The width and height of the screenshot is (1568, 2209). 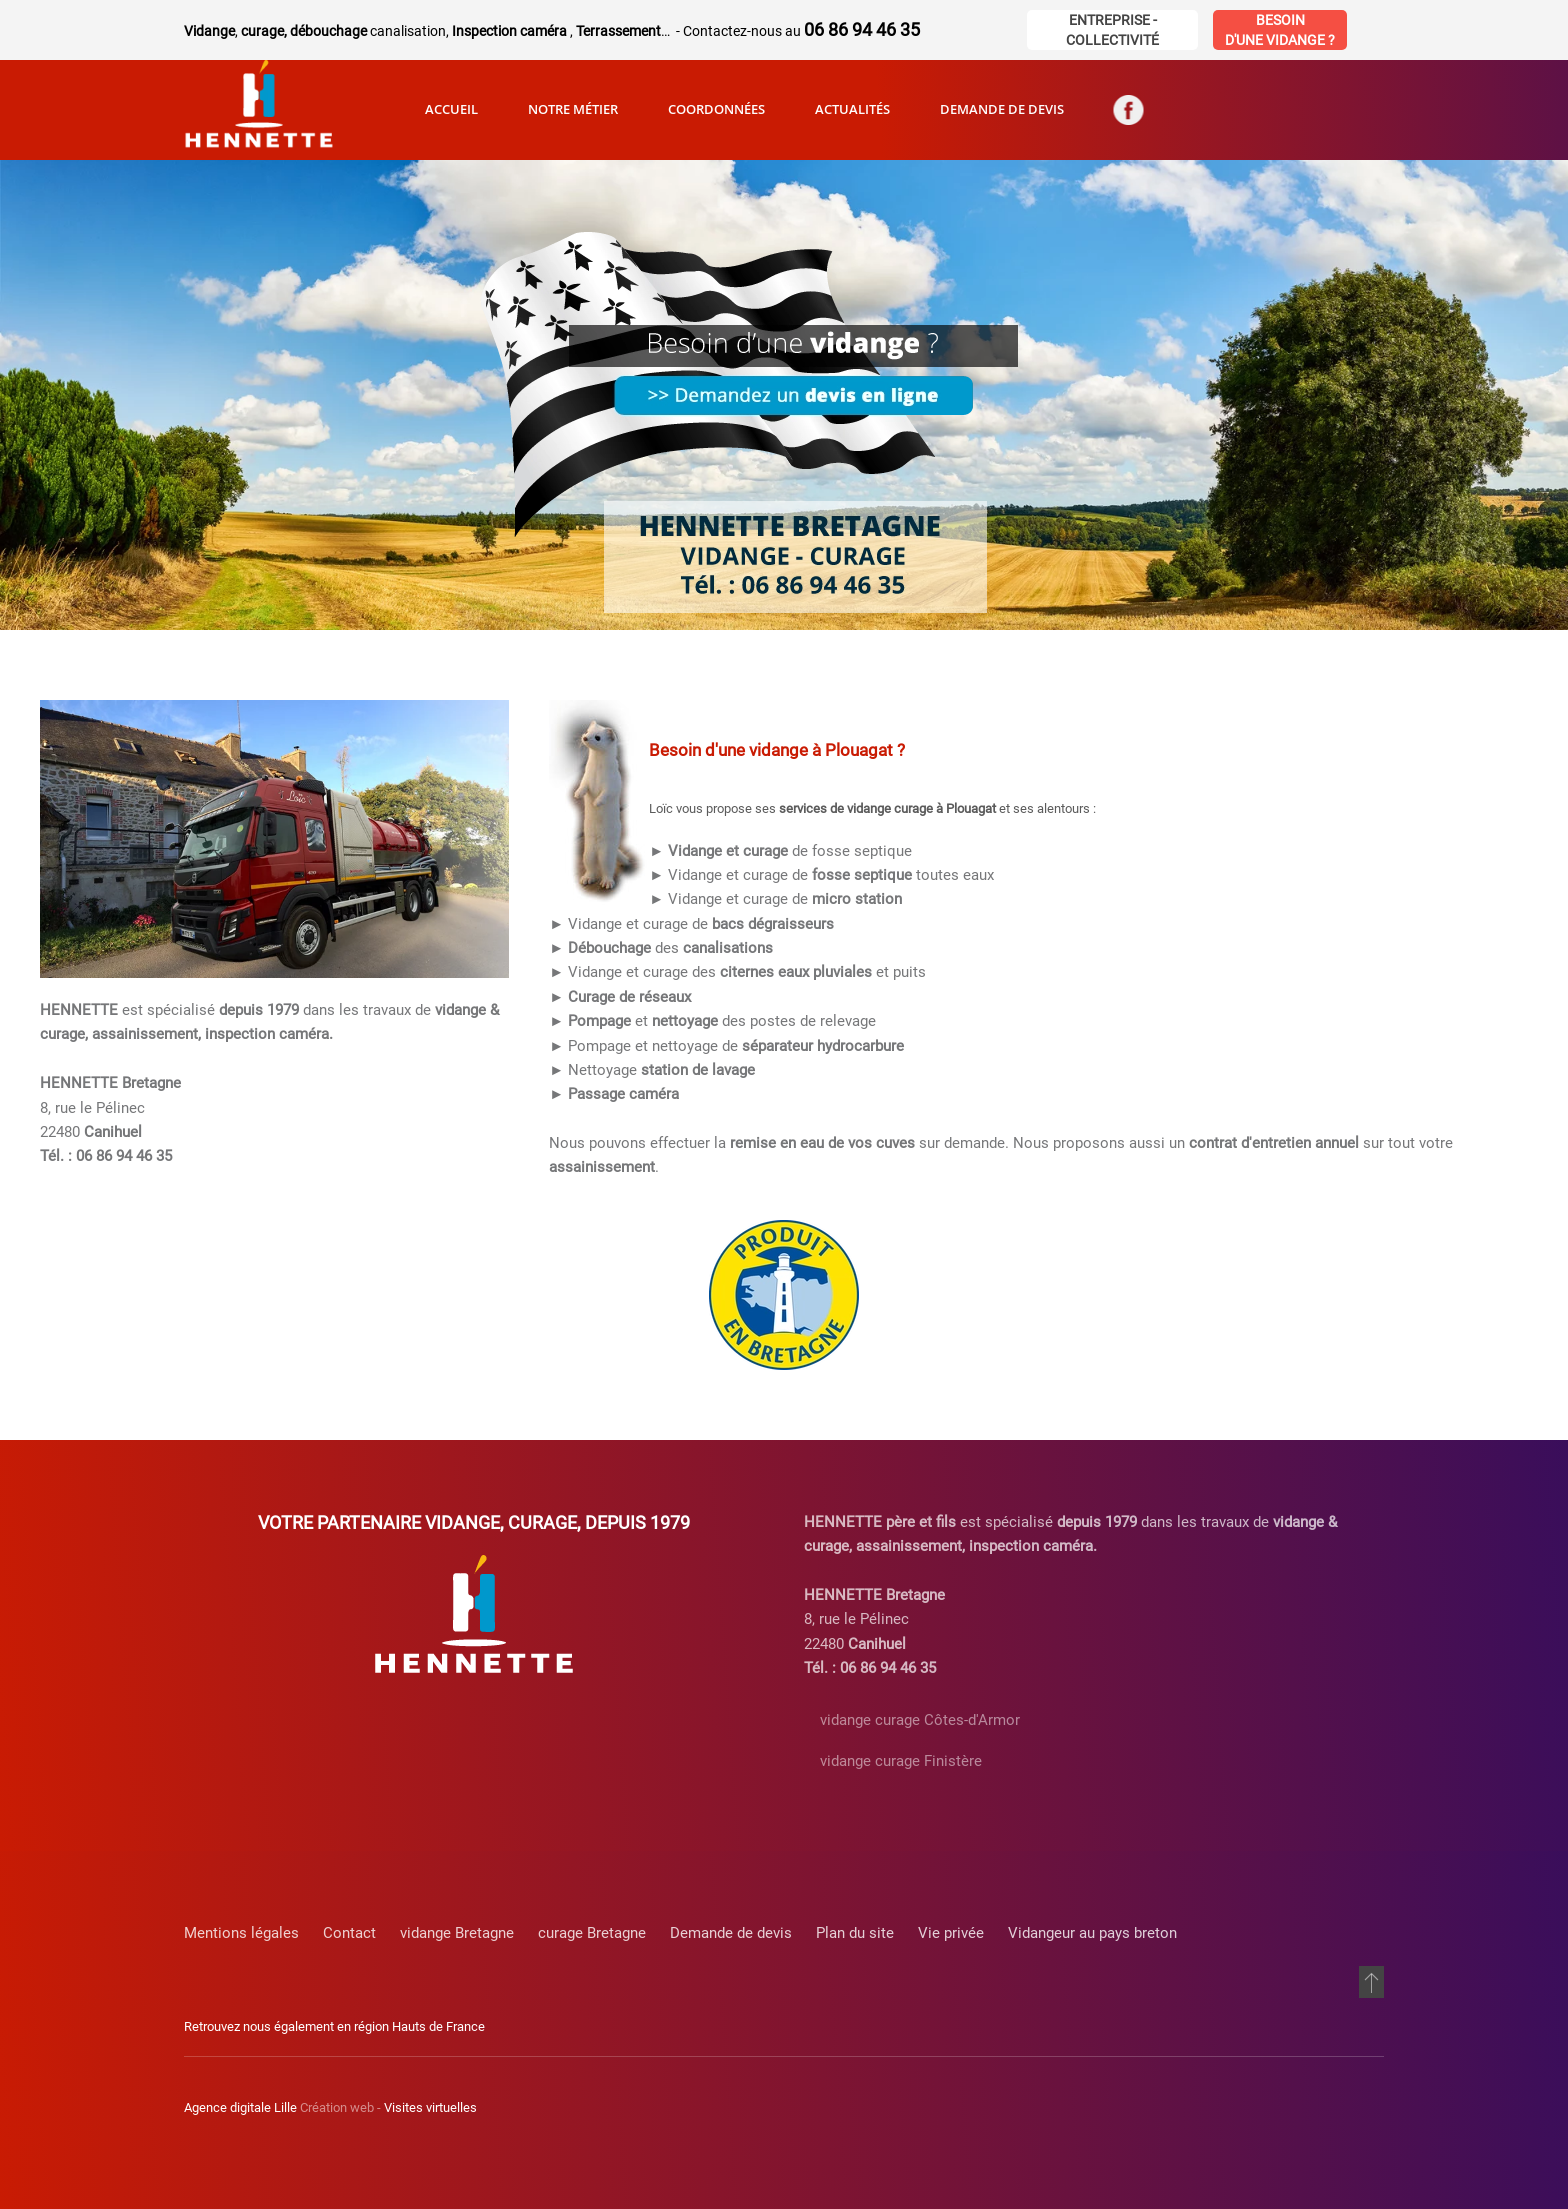 I want to click on Coordonnées, so click(x=716, y=109).